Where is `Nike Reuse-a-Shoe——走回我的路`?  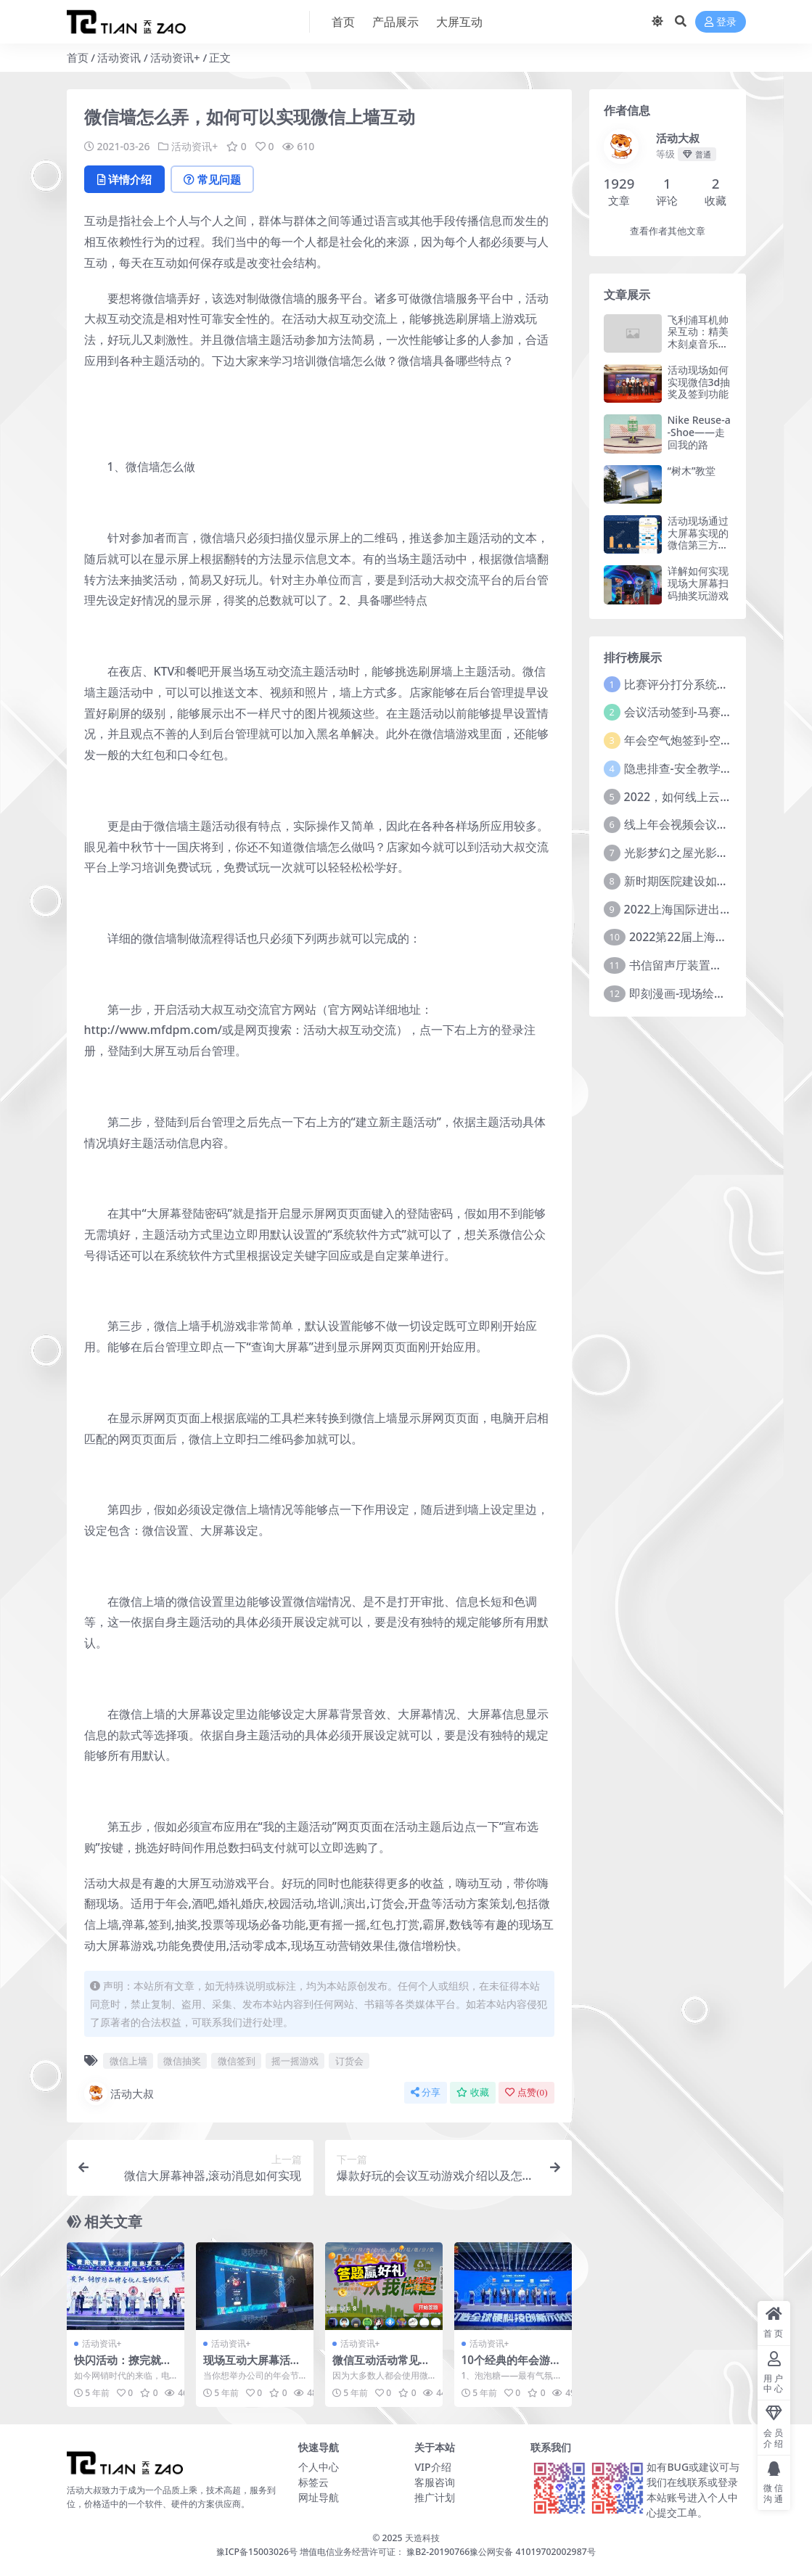 Nike Reuse-a-Shoe——走回我的路 is located at coordinates (699, 432).